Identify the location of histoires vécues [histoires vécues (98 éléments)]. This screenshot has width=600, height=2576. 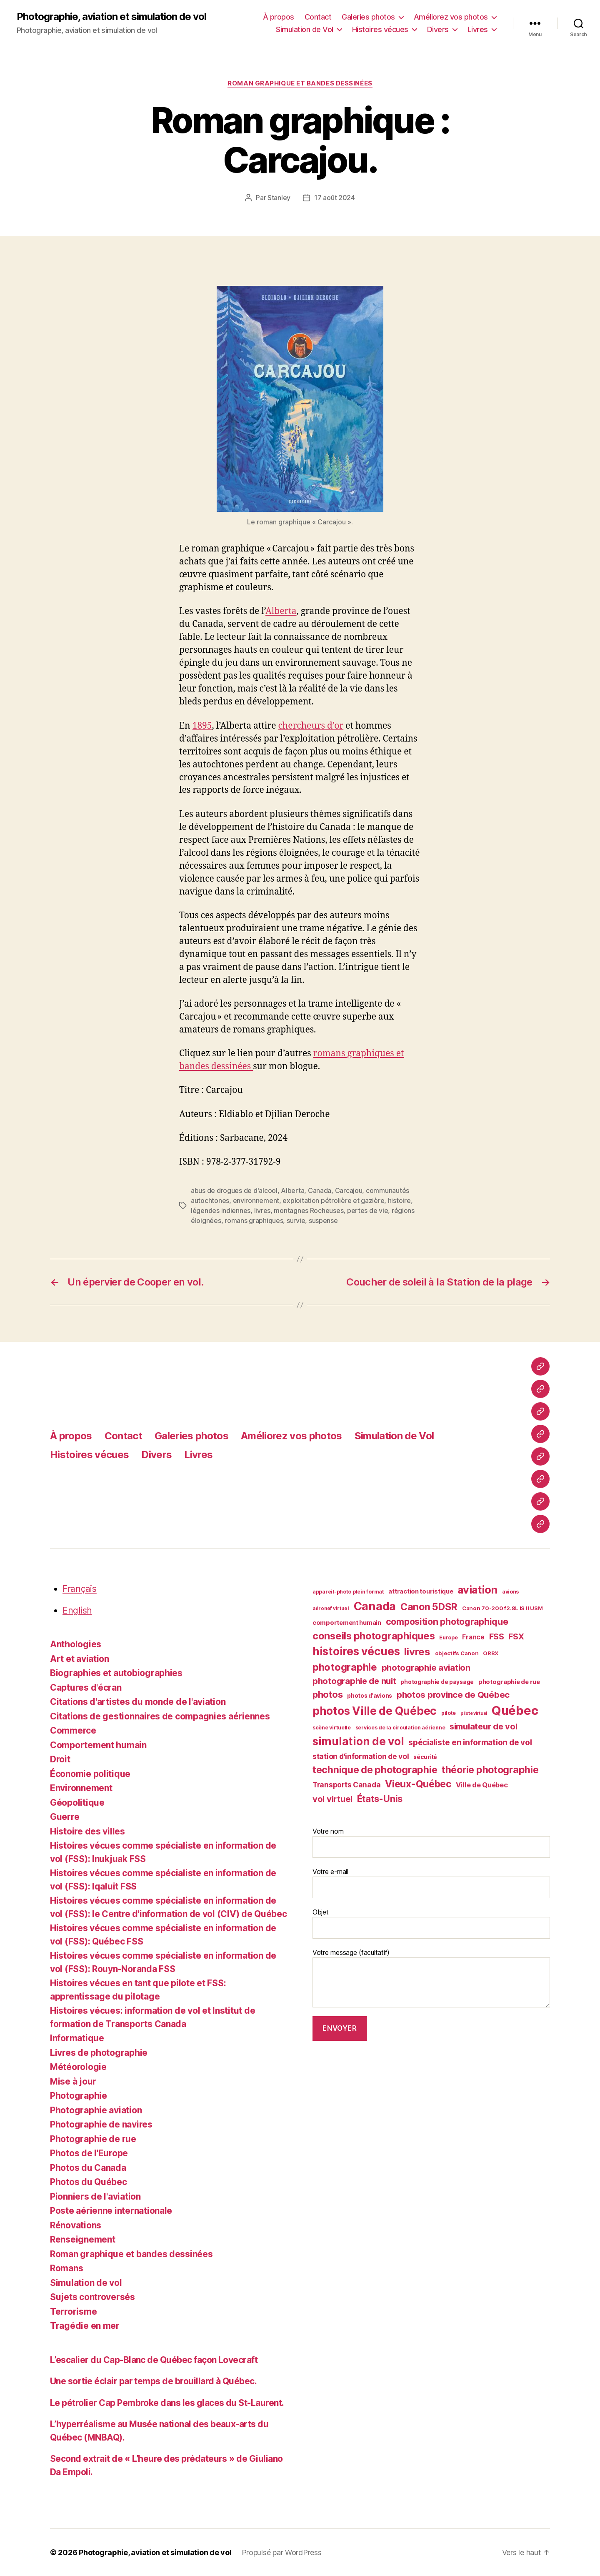
(356, 1651).